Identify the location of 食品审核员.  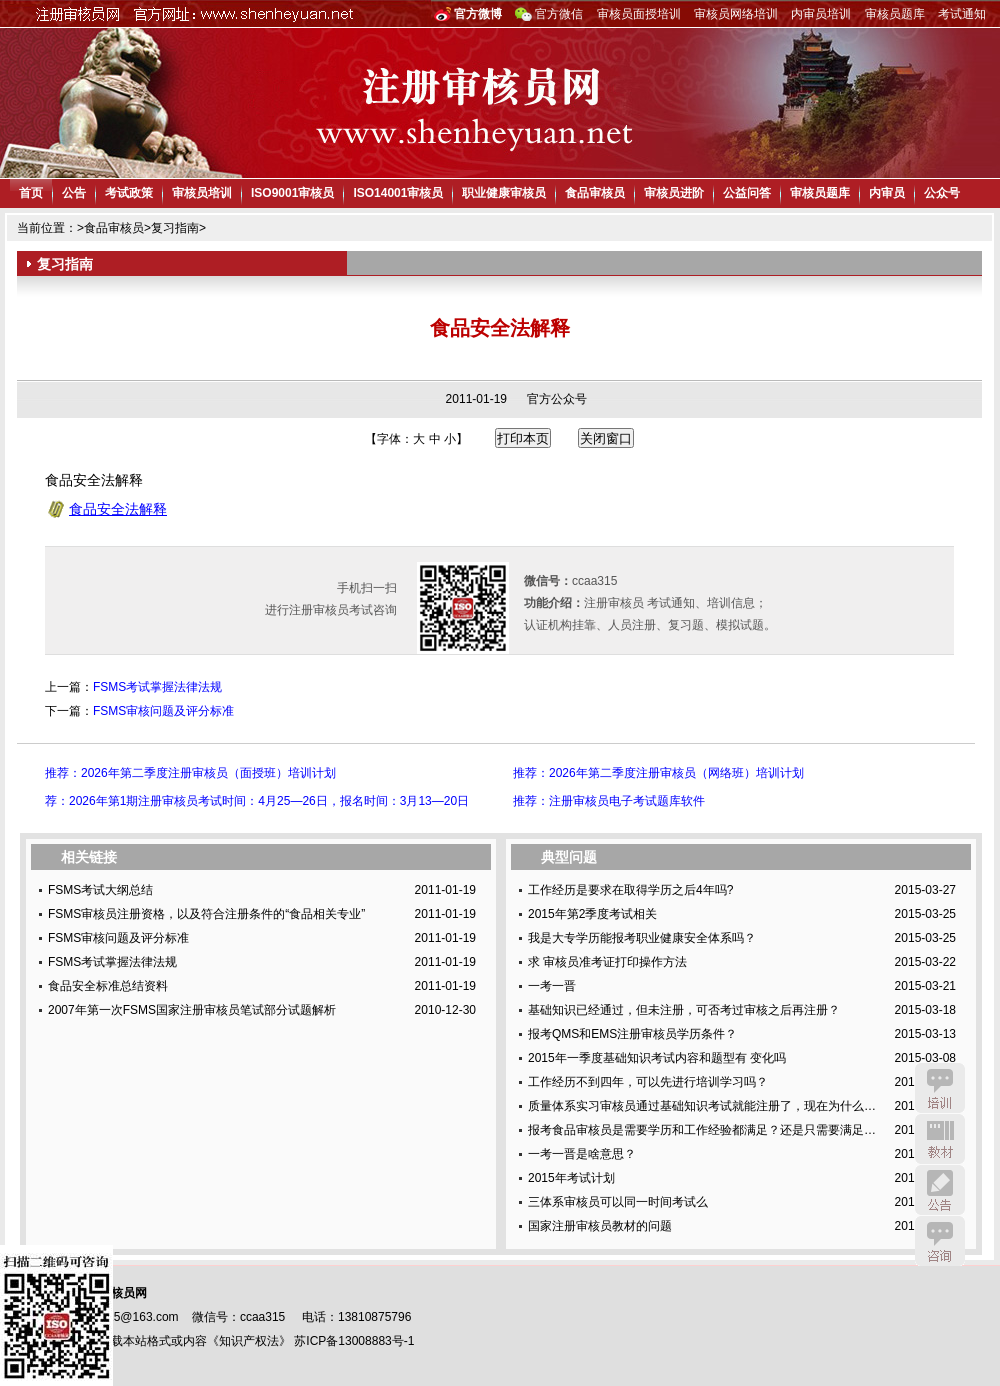
(595, 193).